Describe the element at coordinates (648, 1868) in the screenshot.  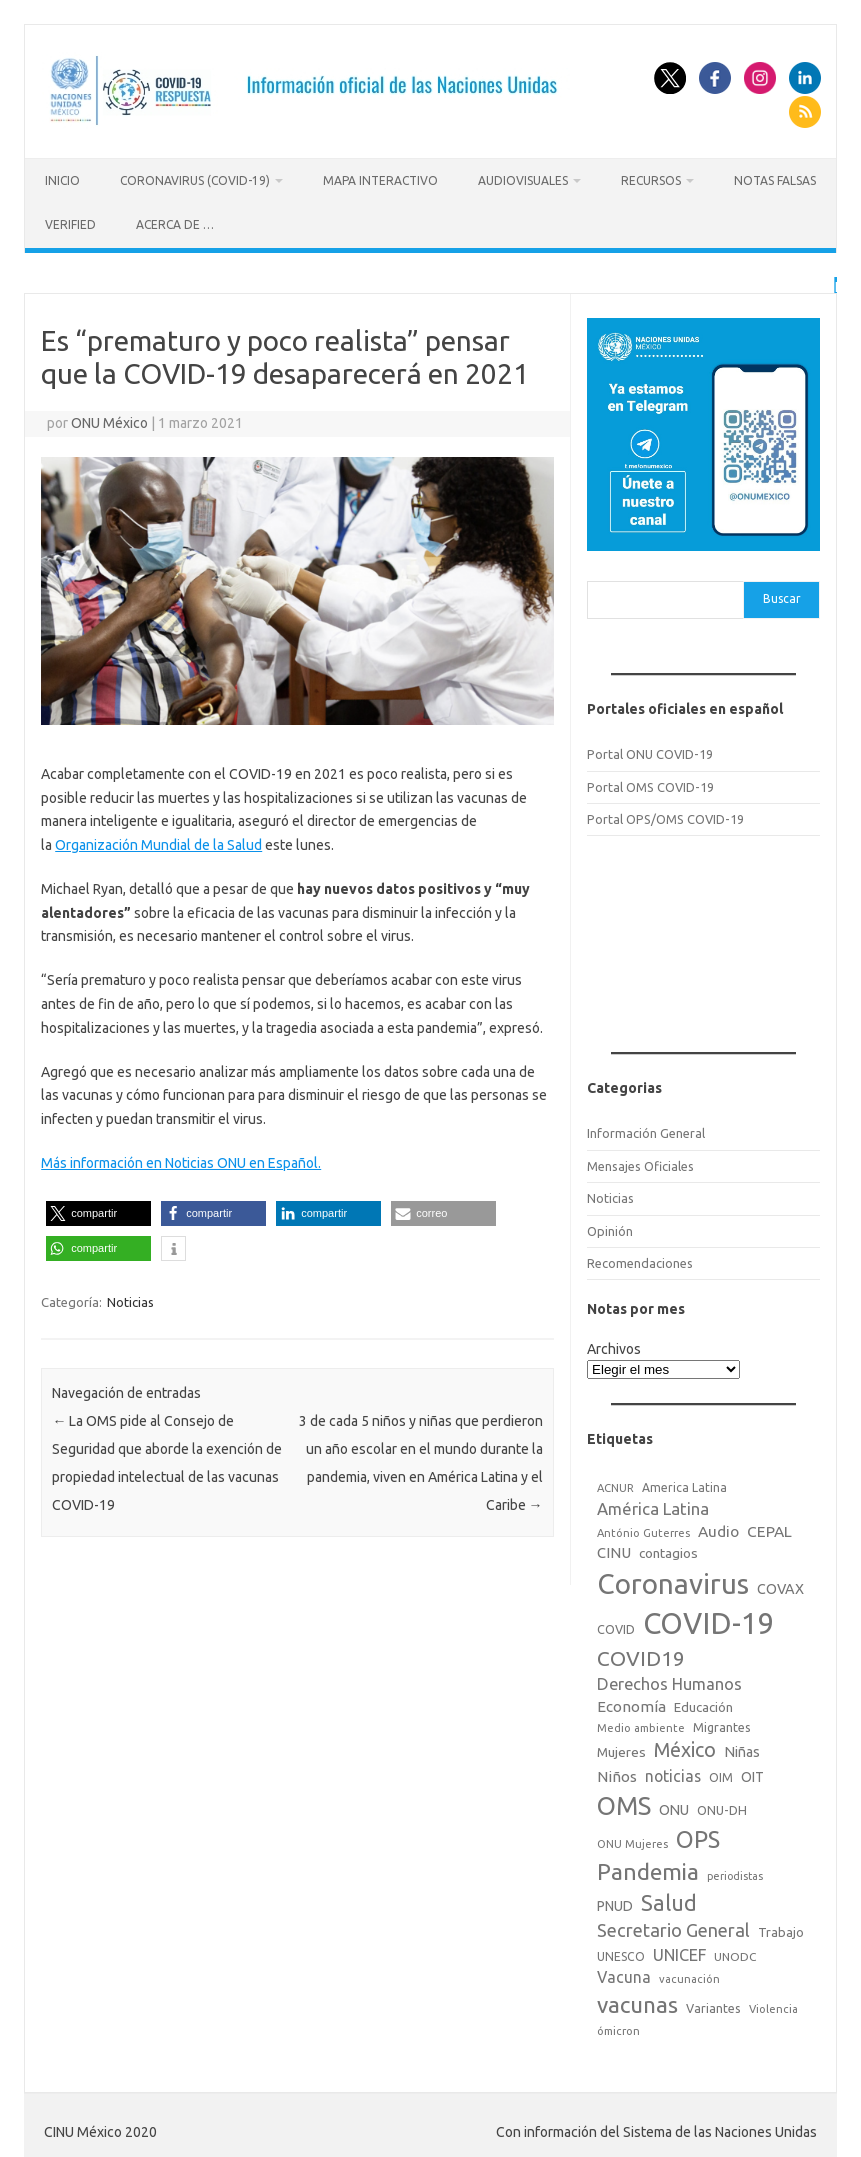
I see `Pandemia [Pandemia (188 elementos)]` at that location.